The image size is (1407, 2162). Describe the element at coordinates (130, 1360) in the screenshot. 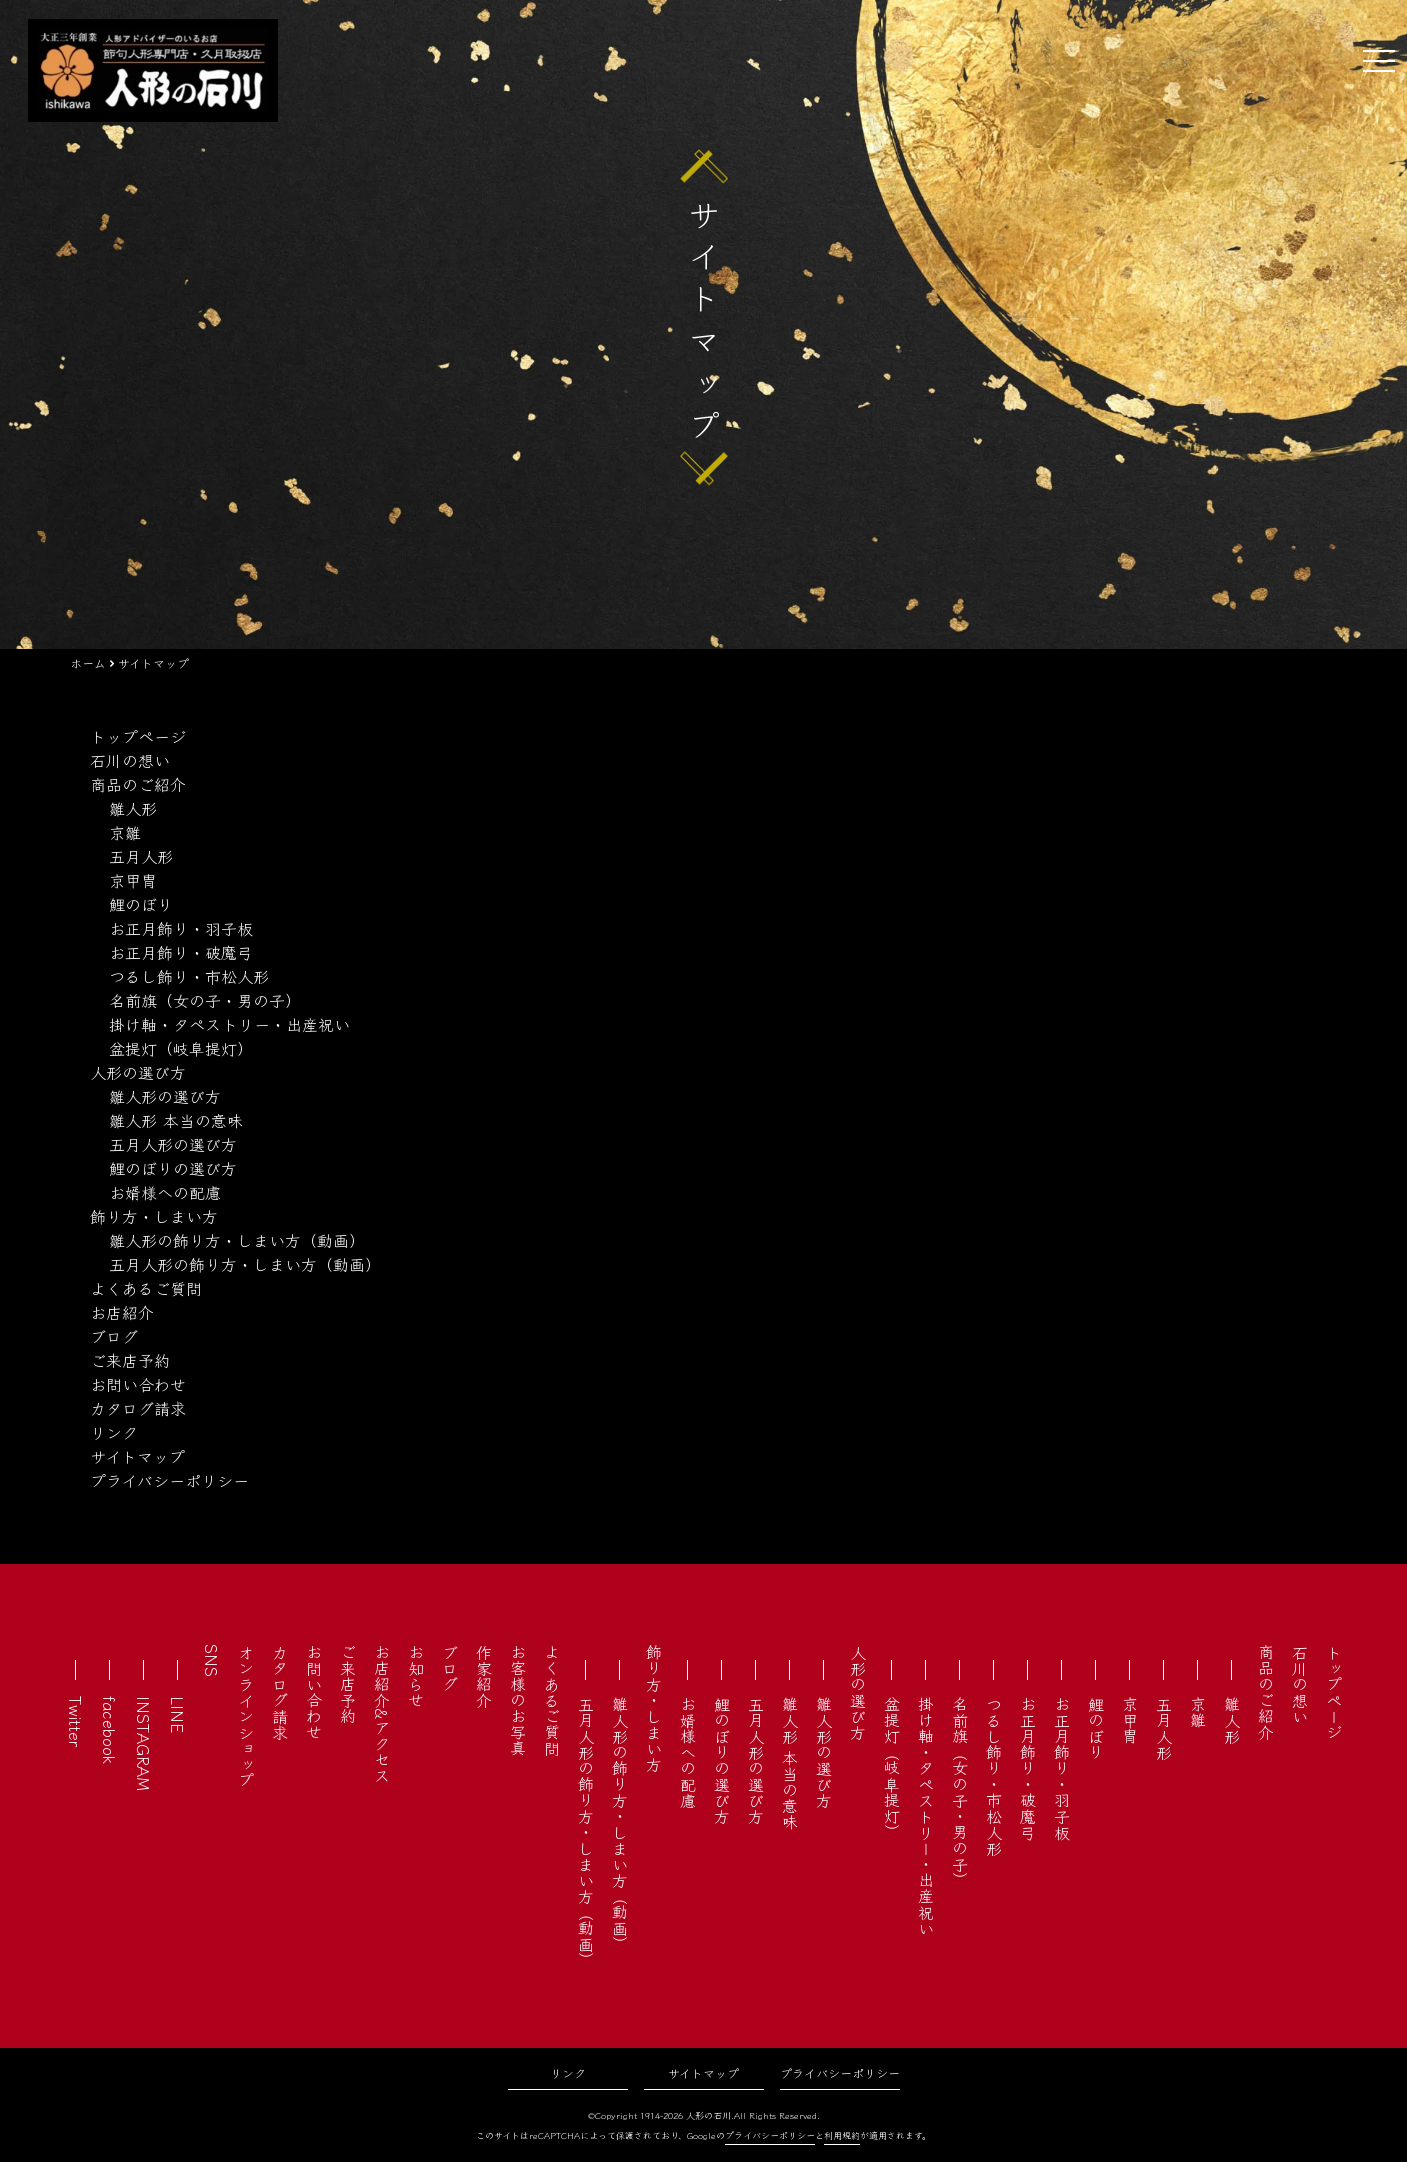

I see `ご来店予約` at that location.